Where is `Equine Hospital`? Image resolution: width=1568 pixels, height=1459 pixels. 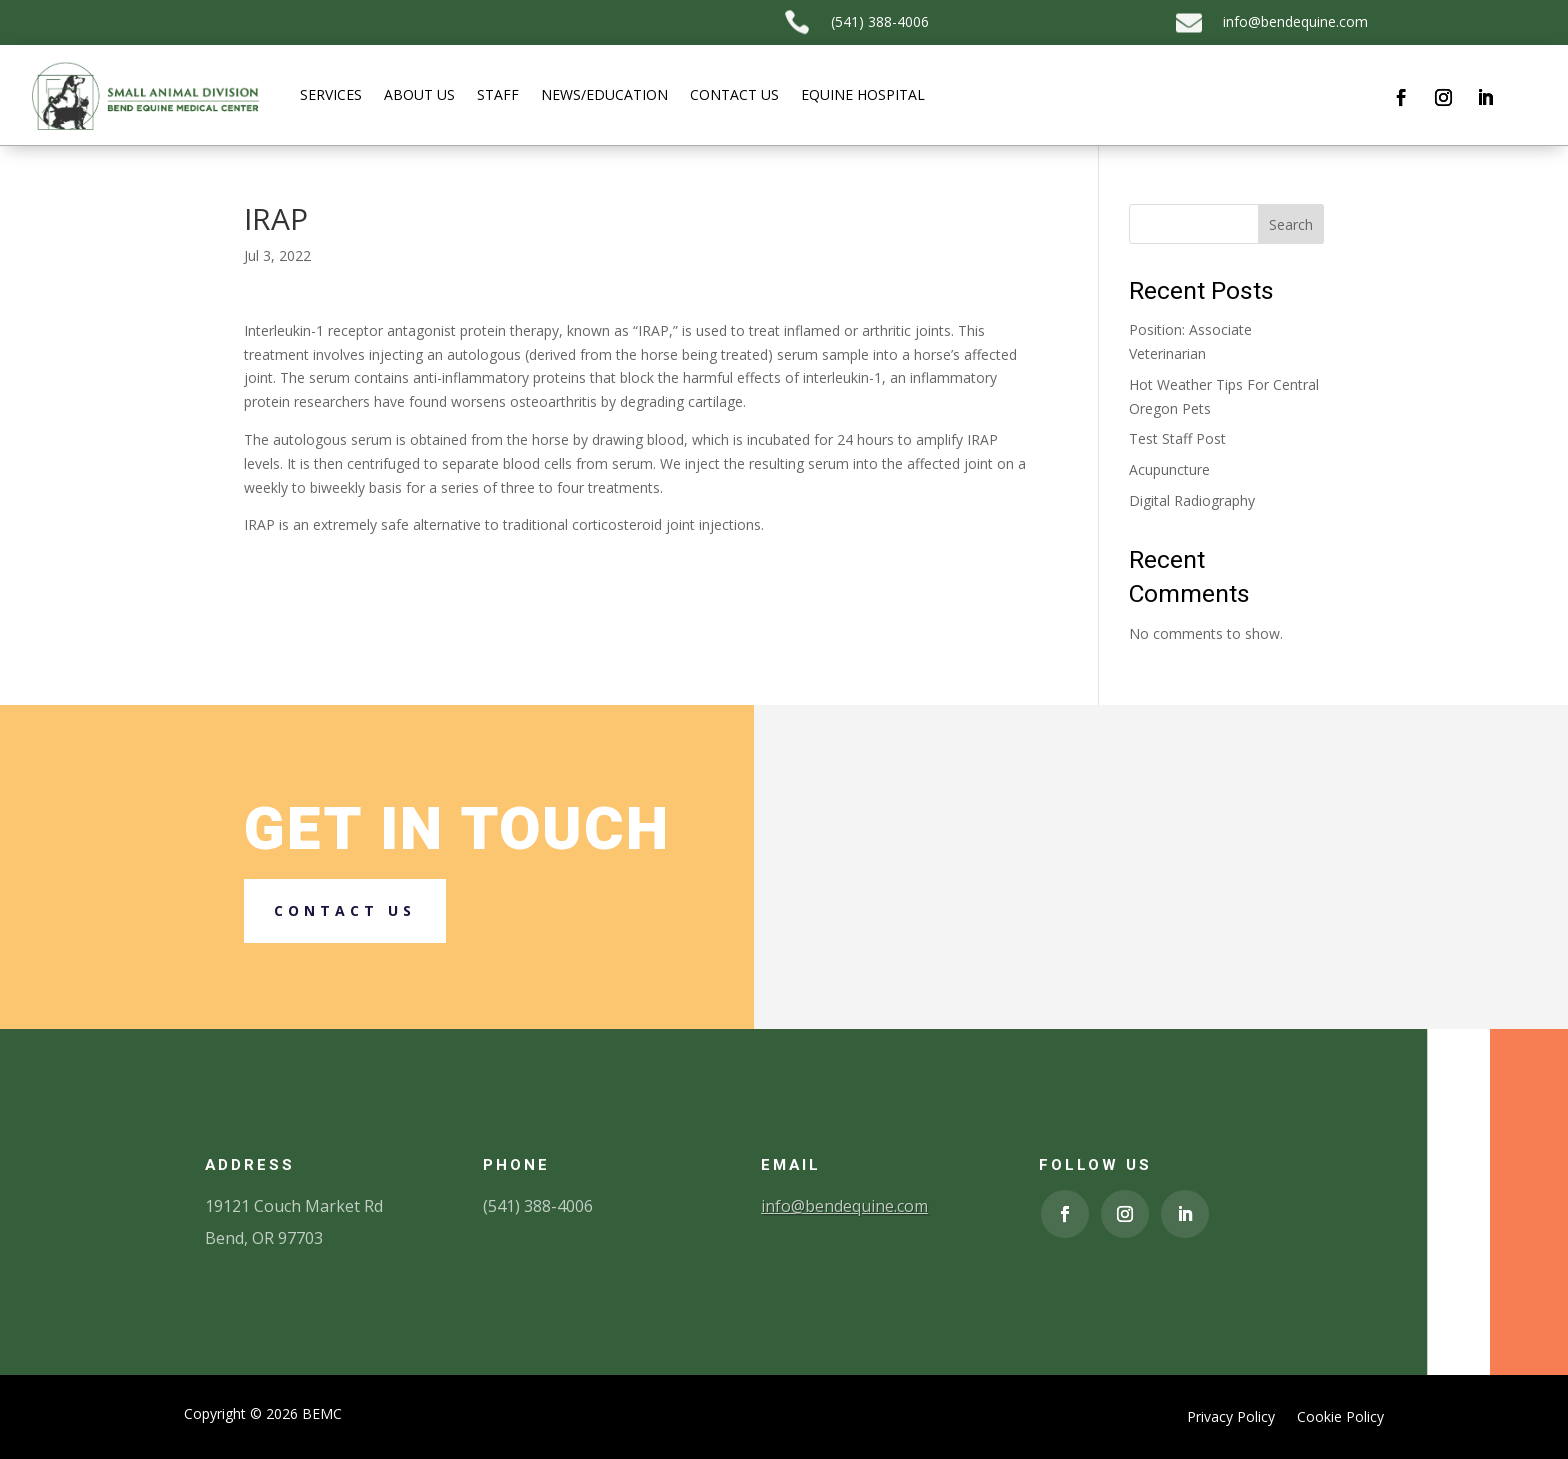 Equine Hospital is located at coordinates (863, 94).